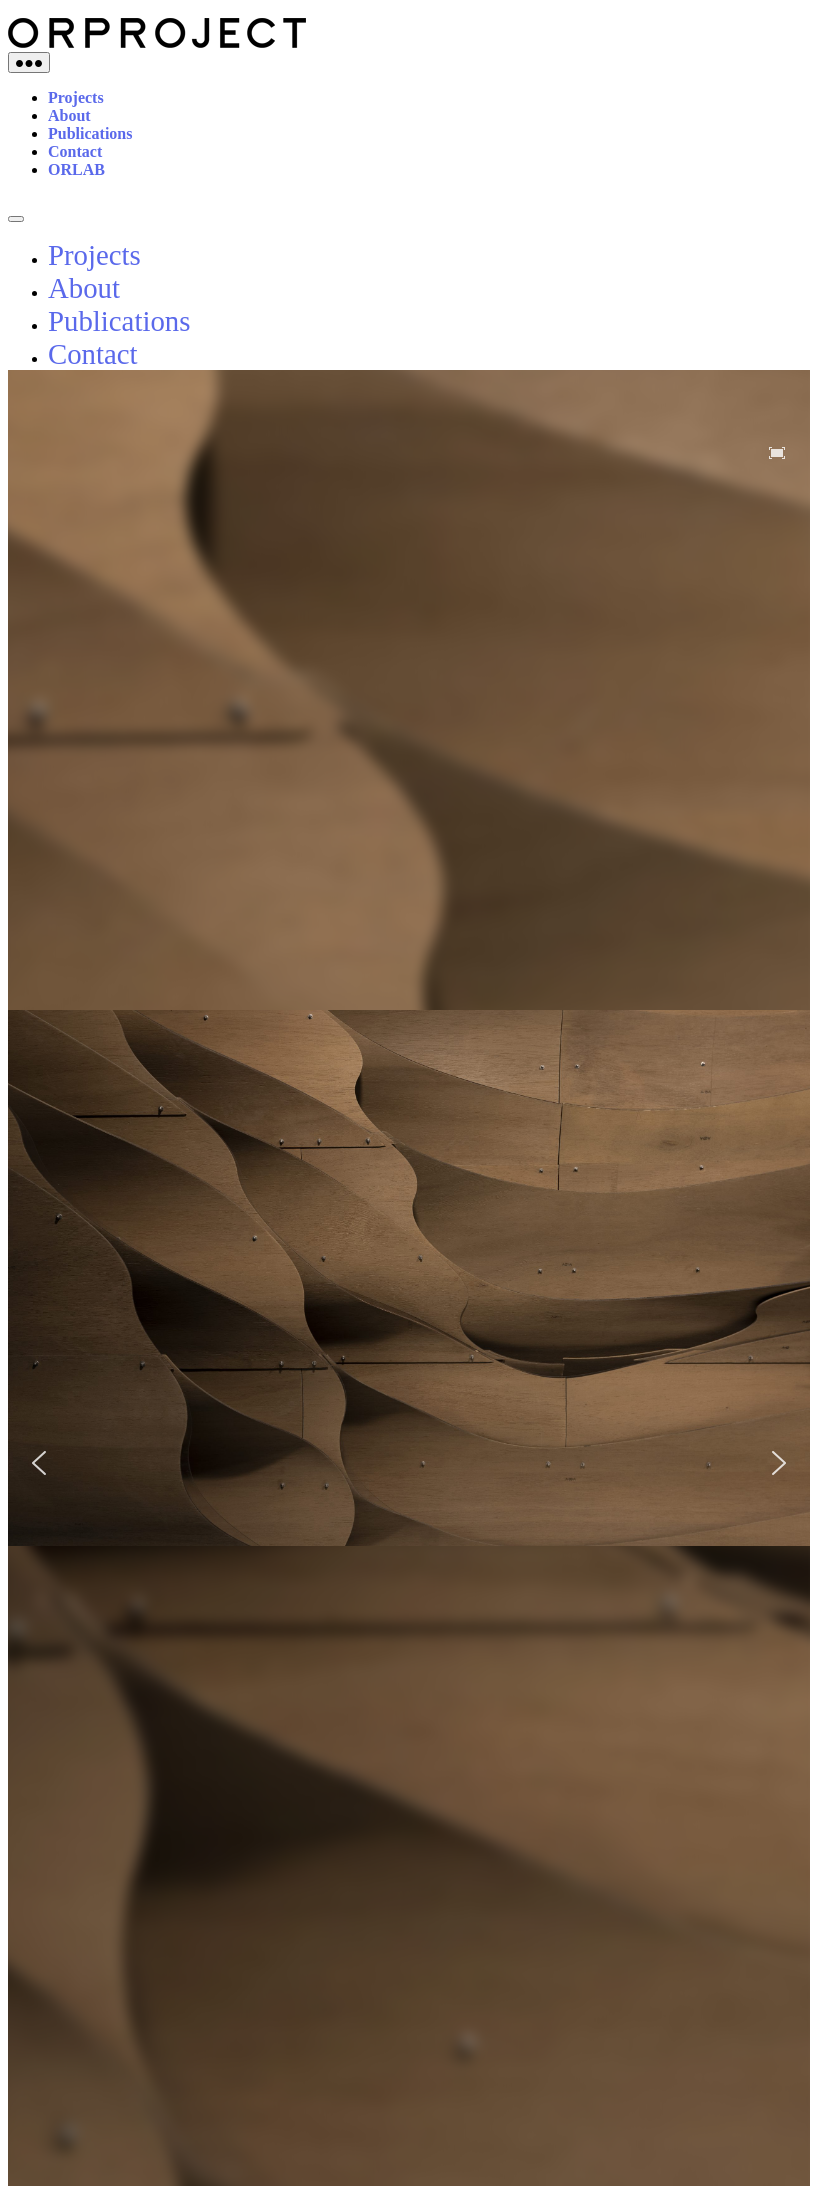  Describe the element at coordinates (90, 133) in the screenshot. I see `Publications` at that location.